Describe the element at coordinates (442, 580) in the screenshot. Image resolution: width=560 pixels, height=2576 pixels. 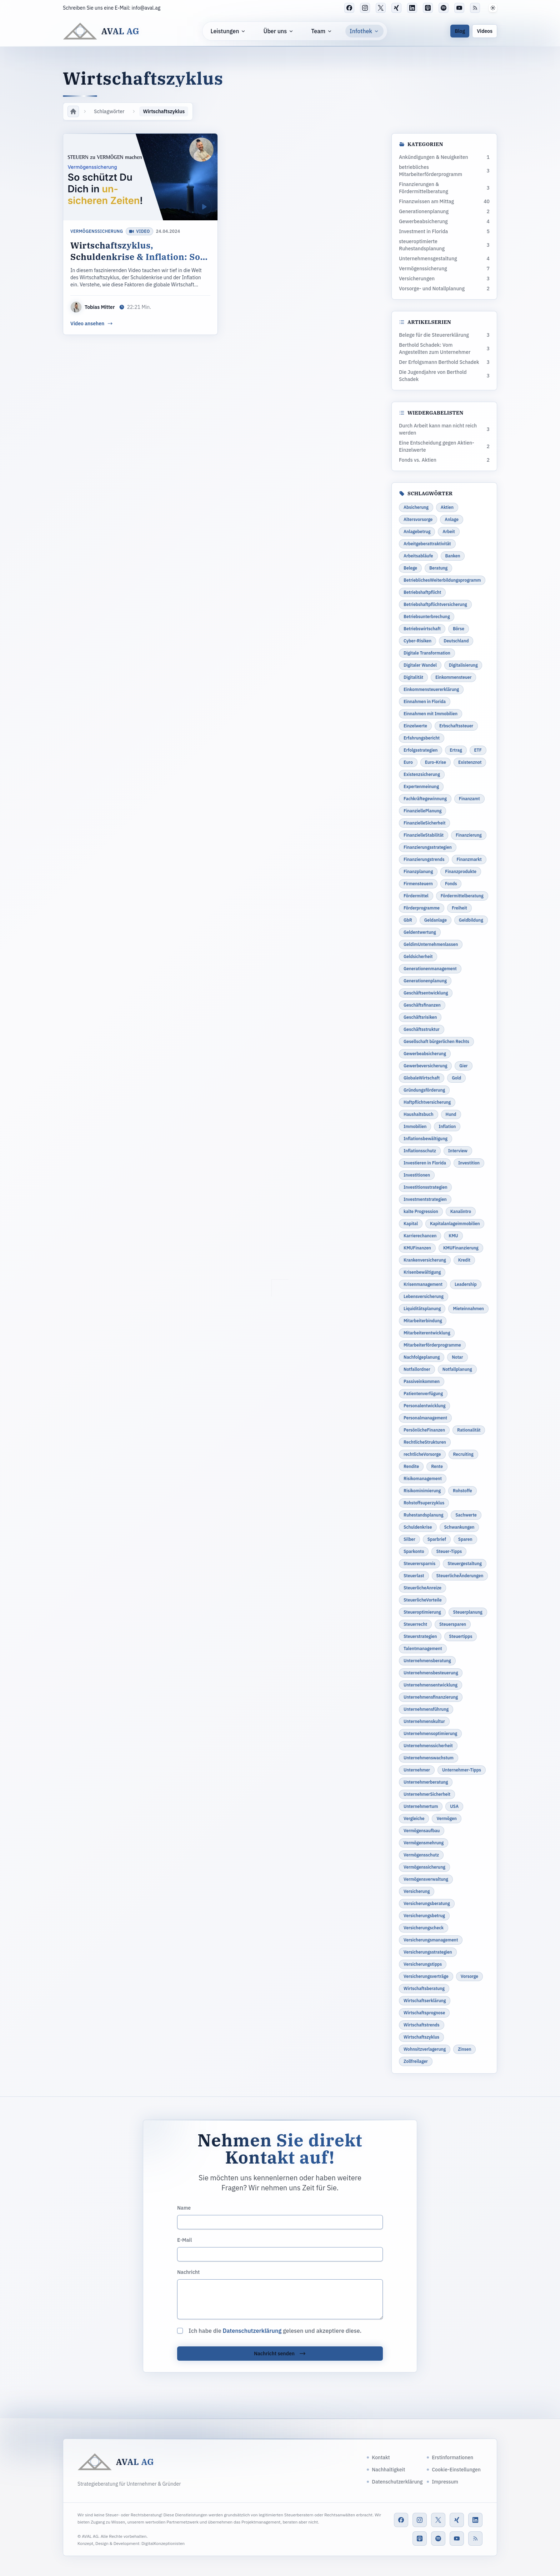
I see `BetrieblichesWeiterbildungsprogramm` at that location.